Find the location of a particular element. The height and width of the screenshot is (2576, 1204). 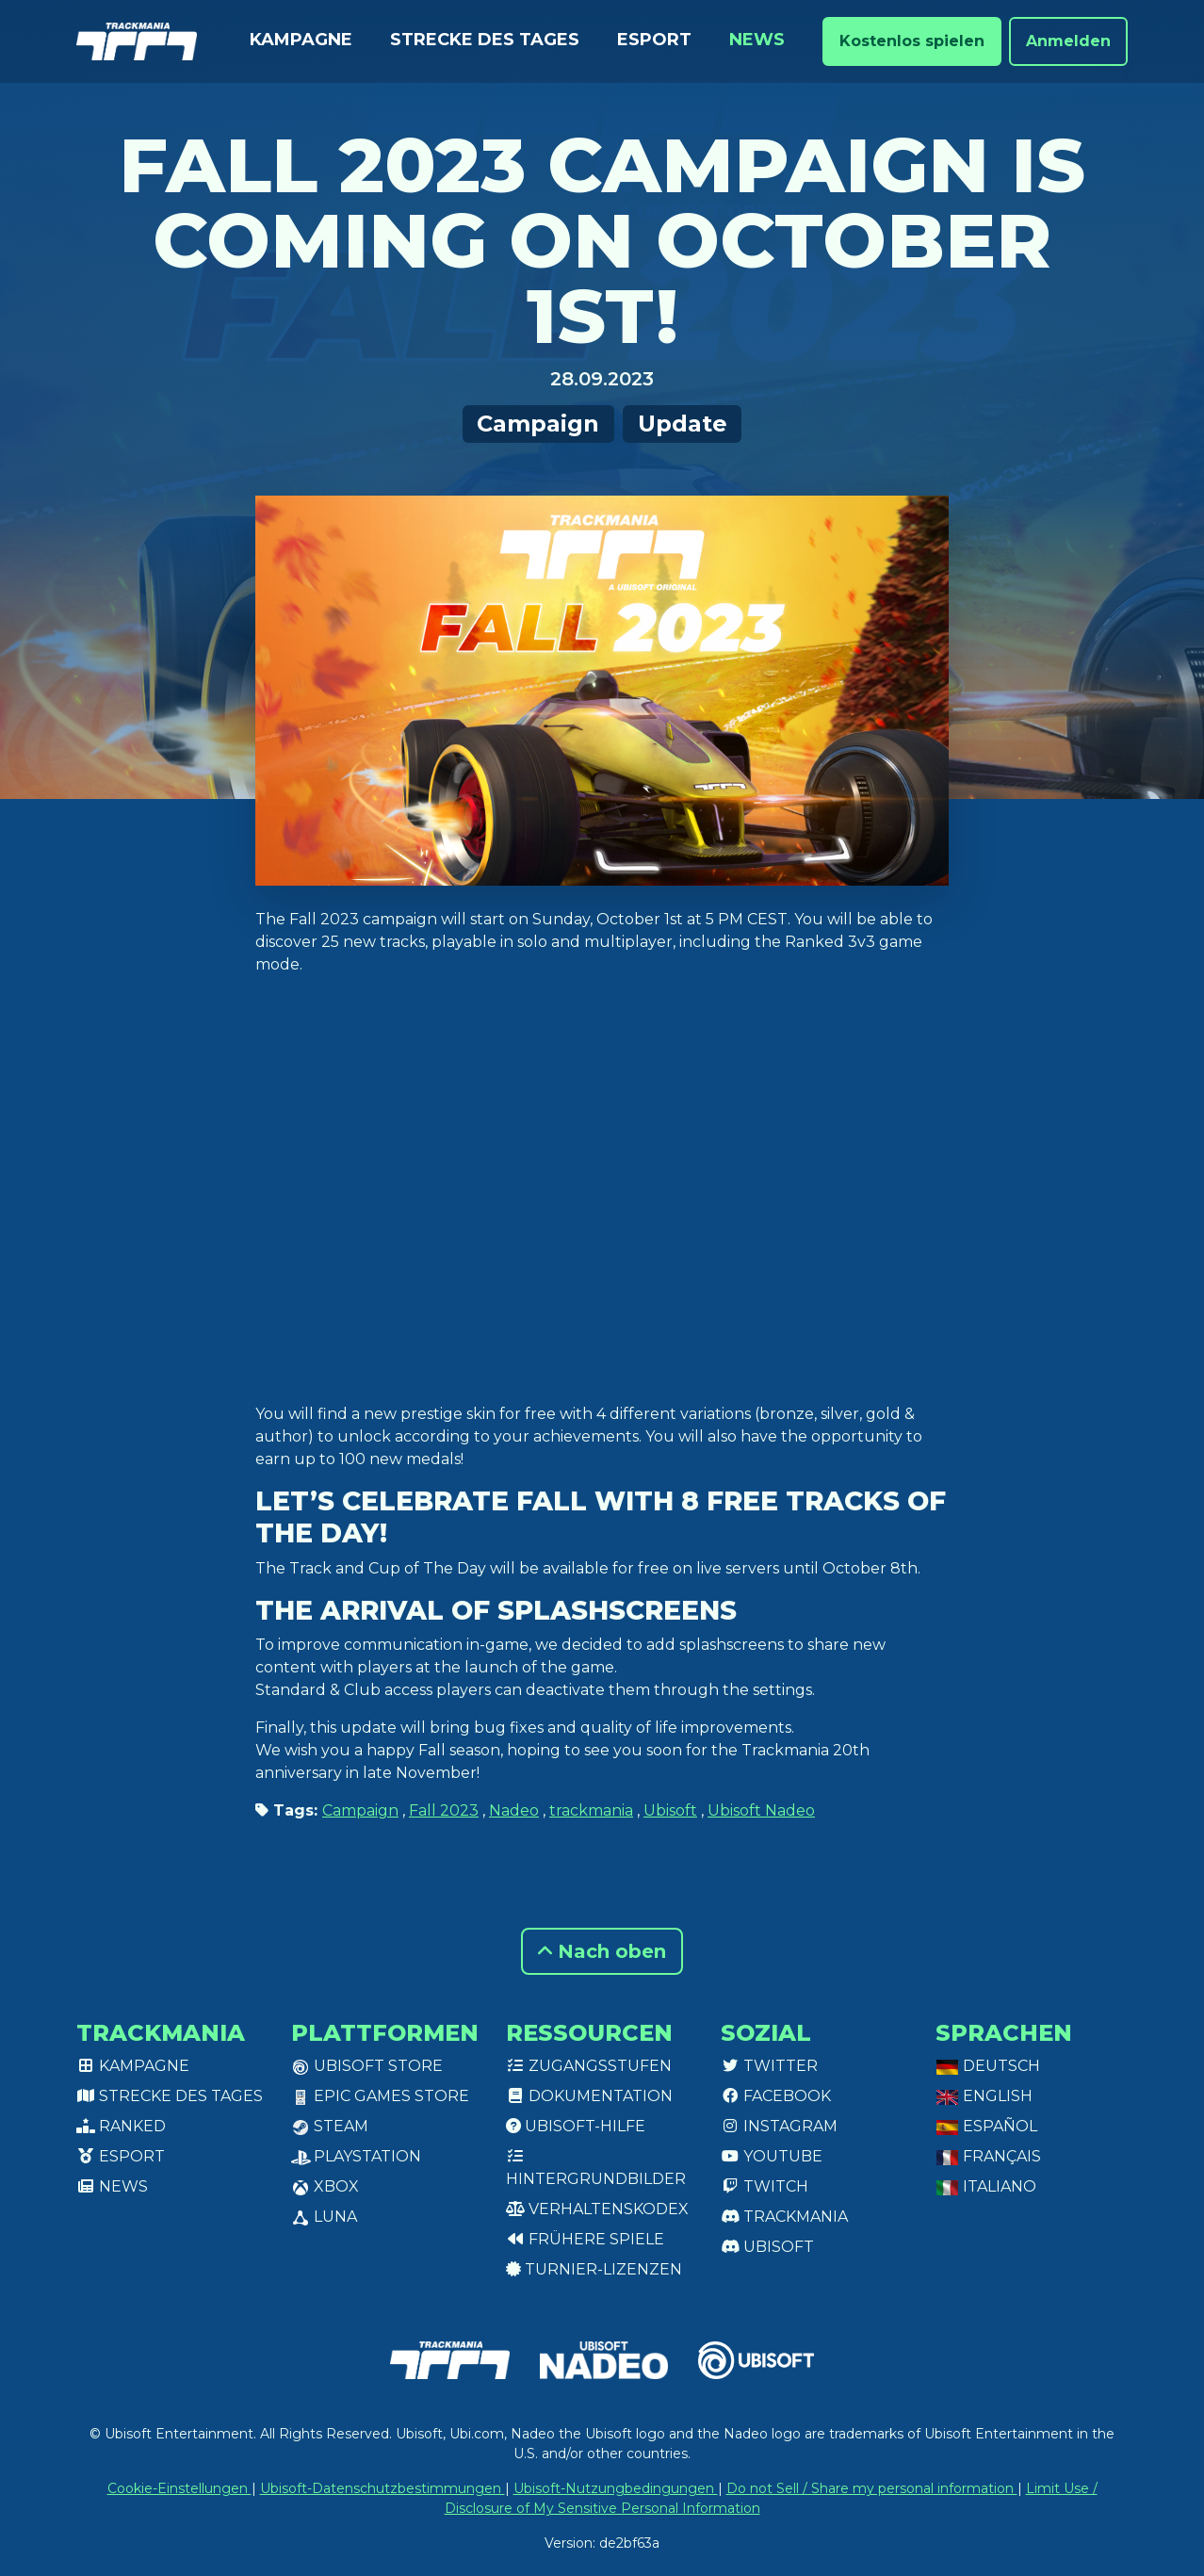

Instagram is located at coordinates (779, 2126).